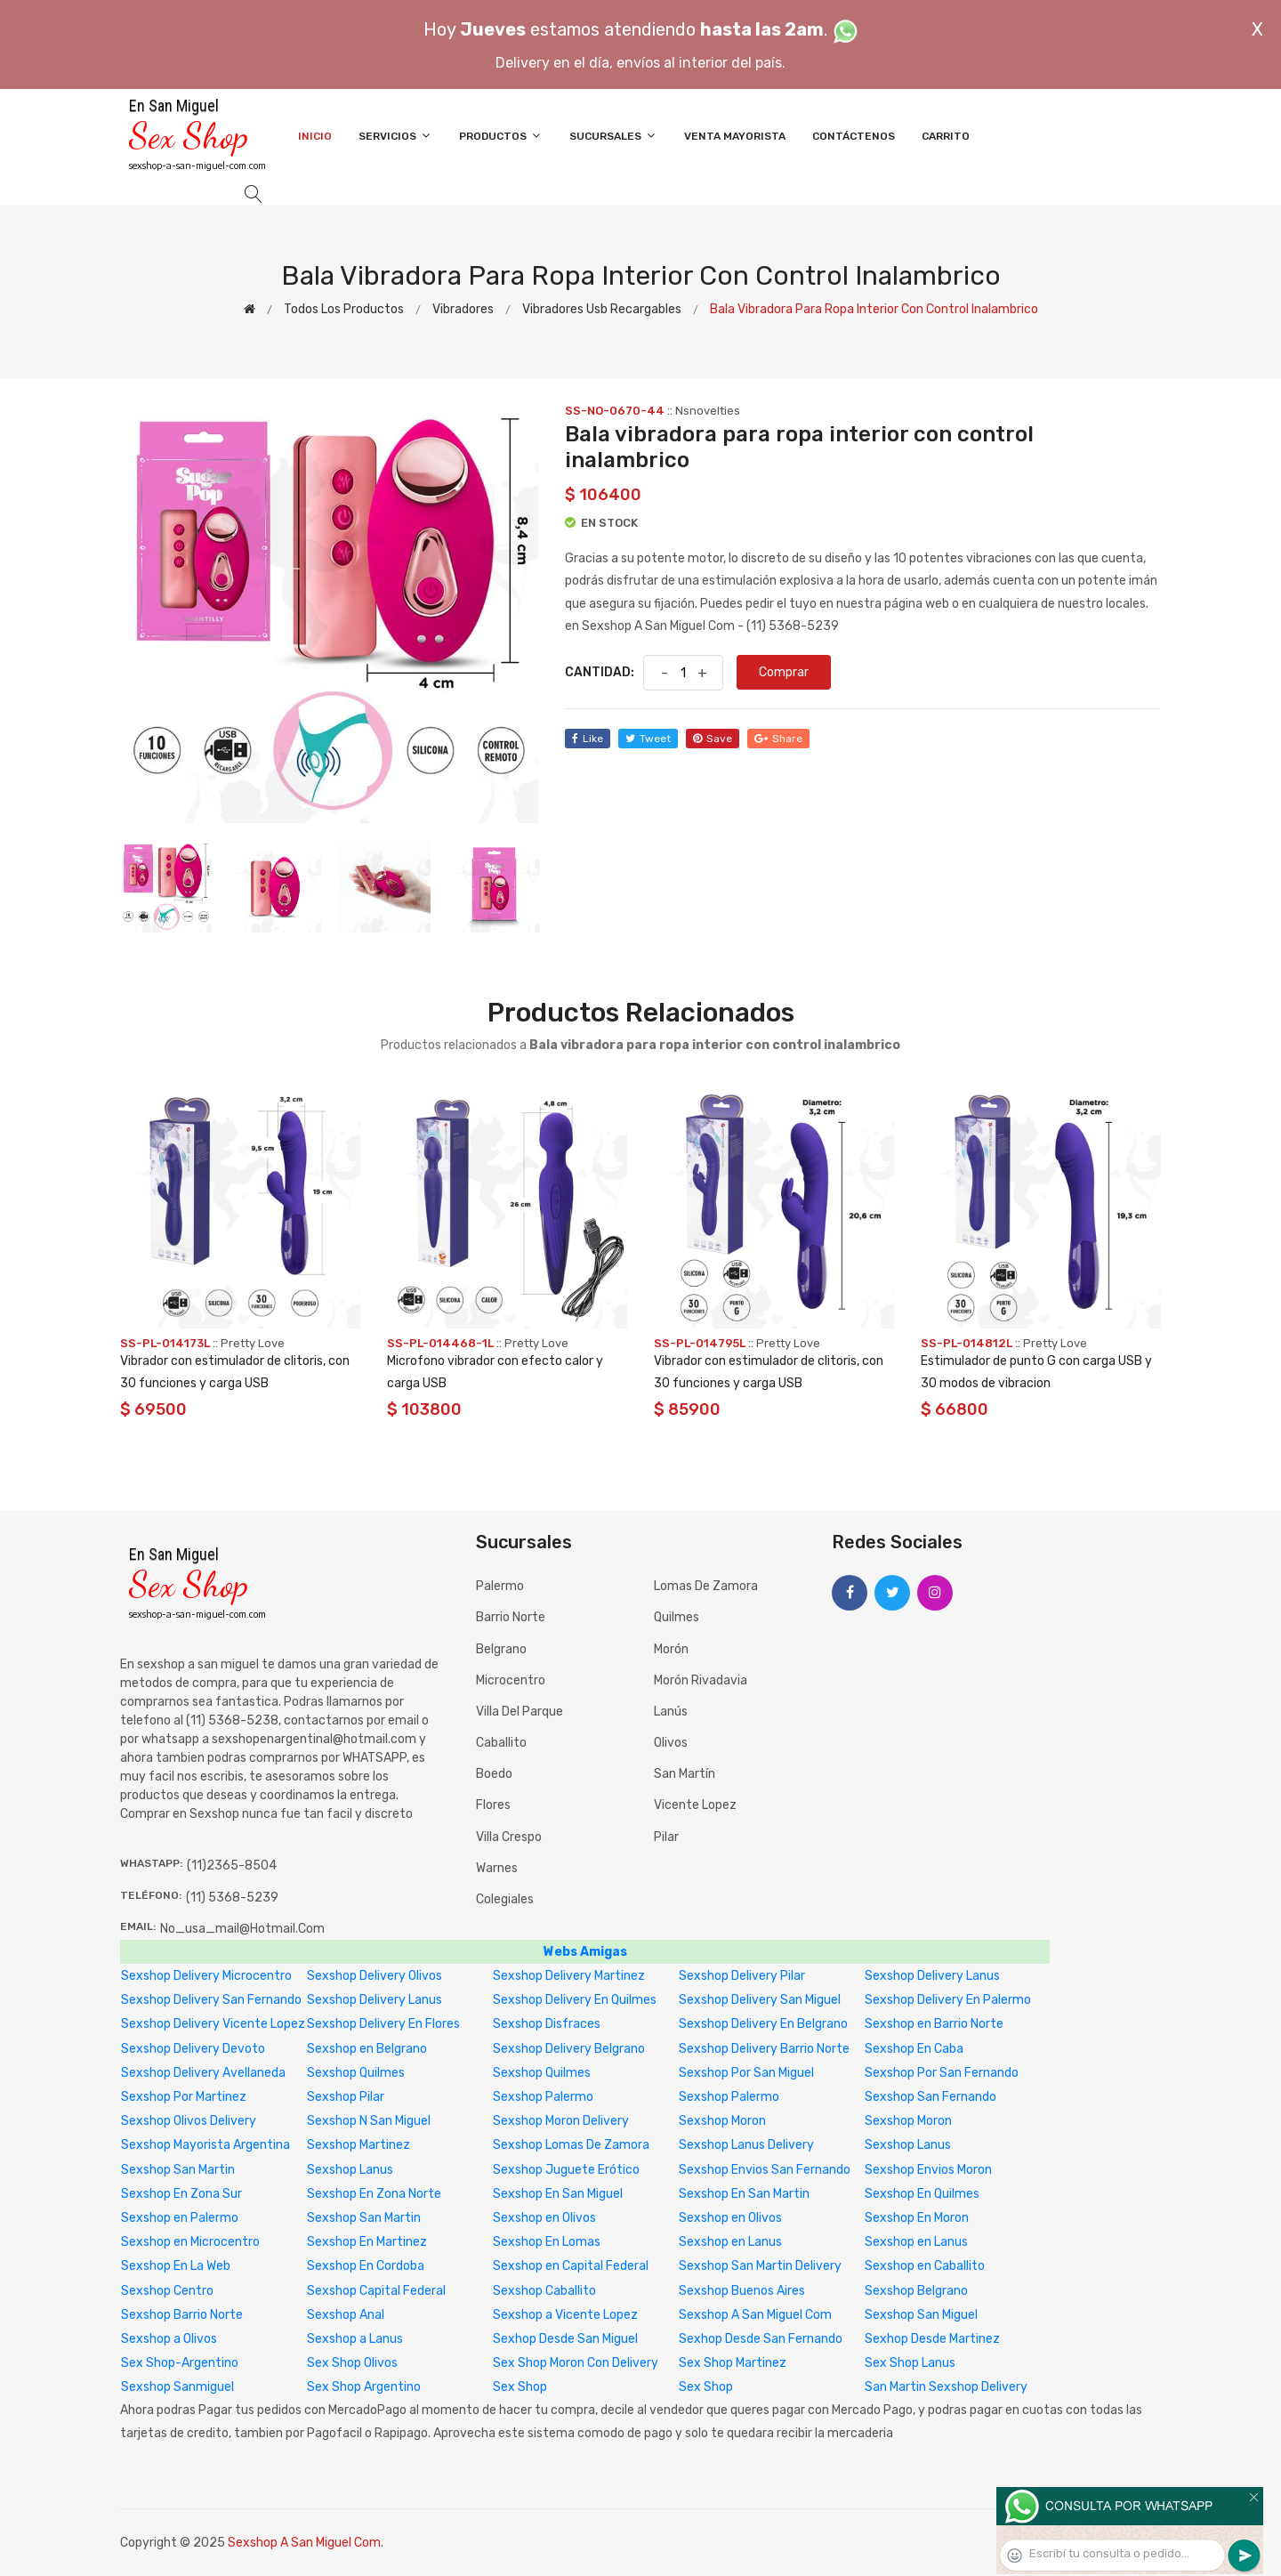 The image size is (1281, 2576). I want to click on Sexshop Palermo, so click(543, 2096).